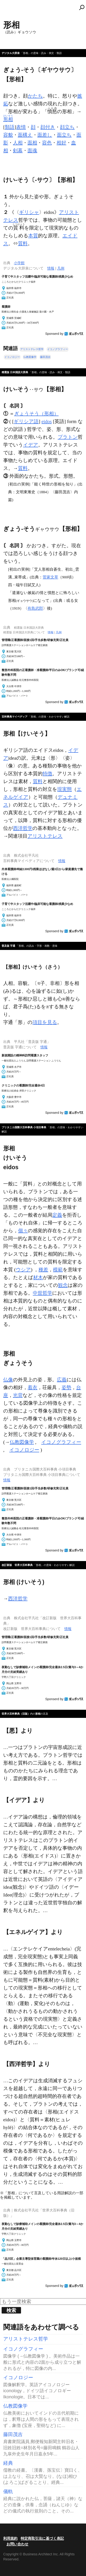  Describe the element at coordinates (50, 268) in the screenshot. I see `情報` at that location.